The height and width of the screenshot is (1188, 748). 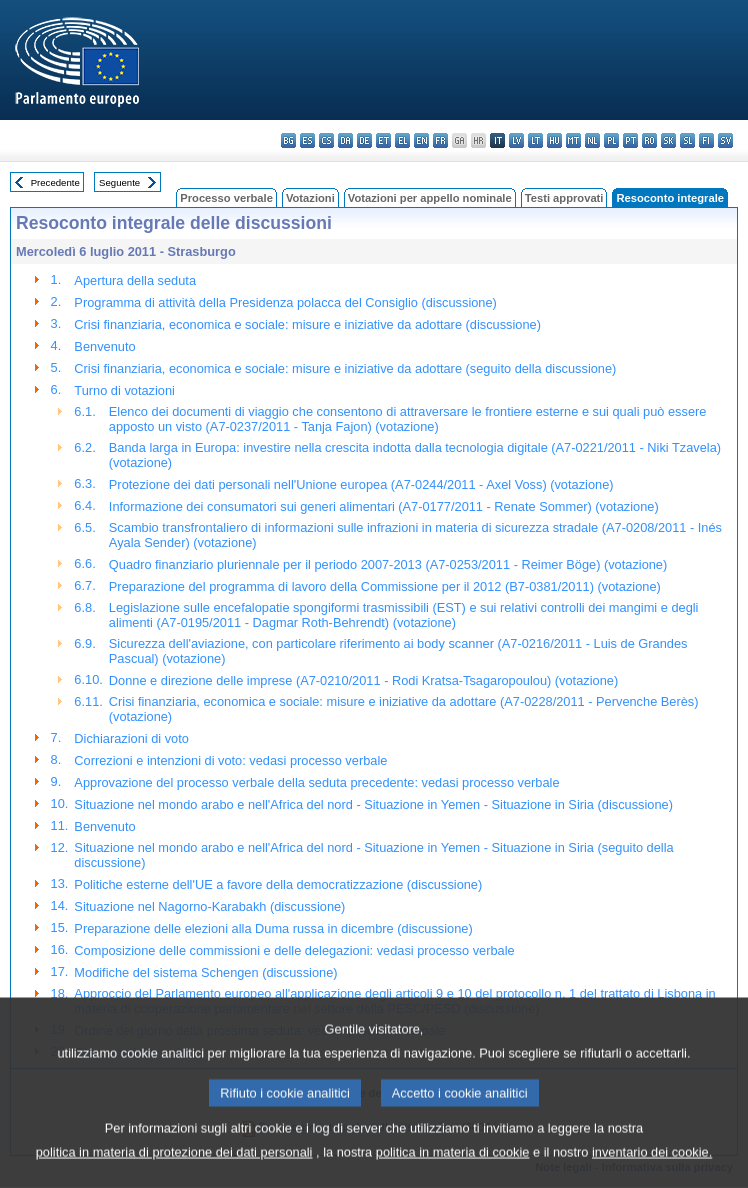 I want to click on Protezione dei dati personali nell'Unione europea (A7-0244/2011 - Axel Voss) (votazione), so click(x=361, y=484).